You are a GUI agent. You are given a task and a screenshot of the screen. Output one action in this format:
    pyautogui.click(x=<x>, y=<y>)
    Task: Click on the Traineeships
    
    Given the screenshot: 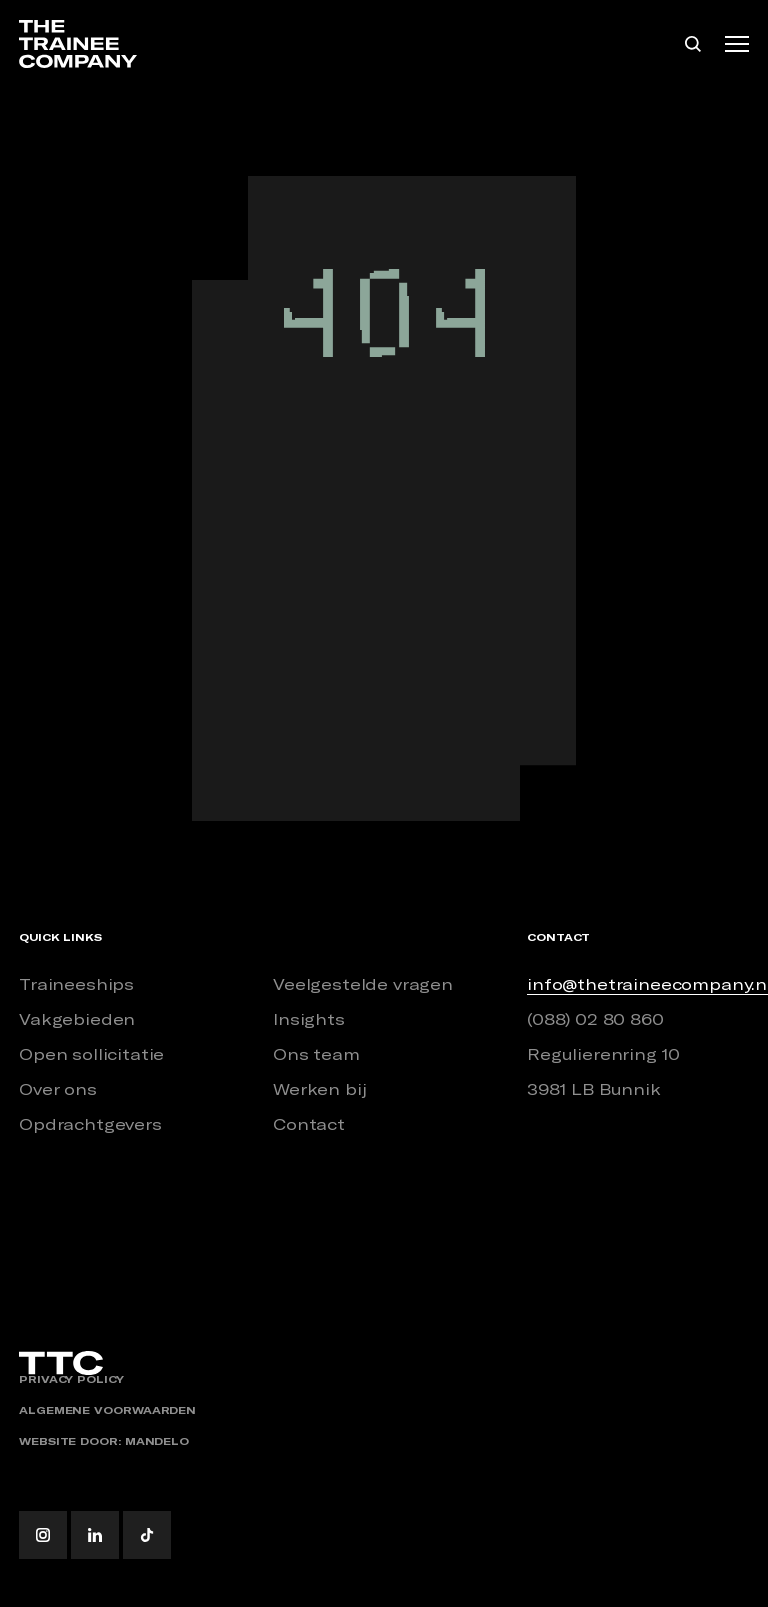 What is the action you would take?
    pyautogui.click(x=76, y=984)
    